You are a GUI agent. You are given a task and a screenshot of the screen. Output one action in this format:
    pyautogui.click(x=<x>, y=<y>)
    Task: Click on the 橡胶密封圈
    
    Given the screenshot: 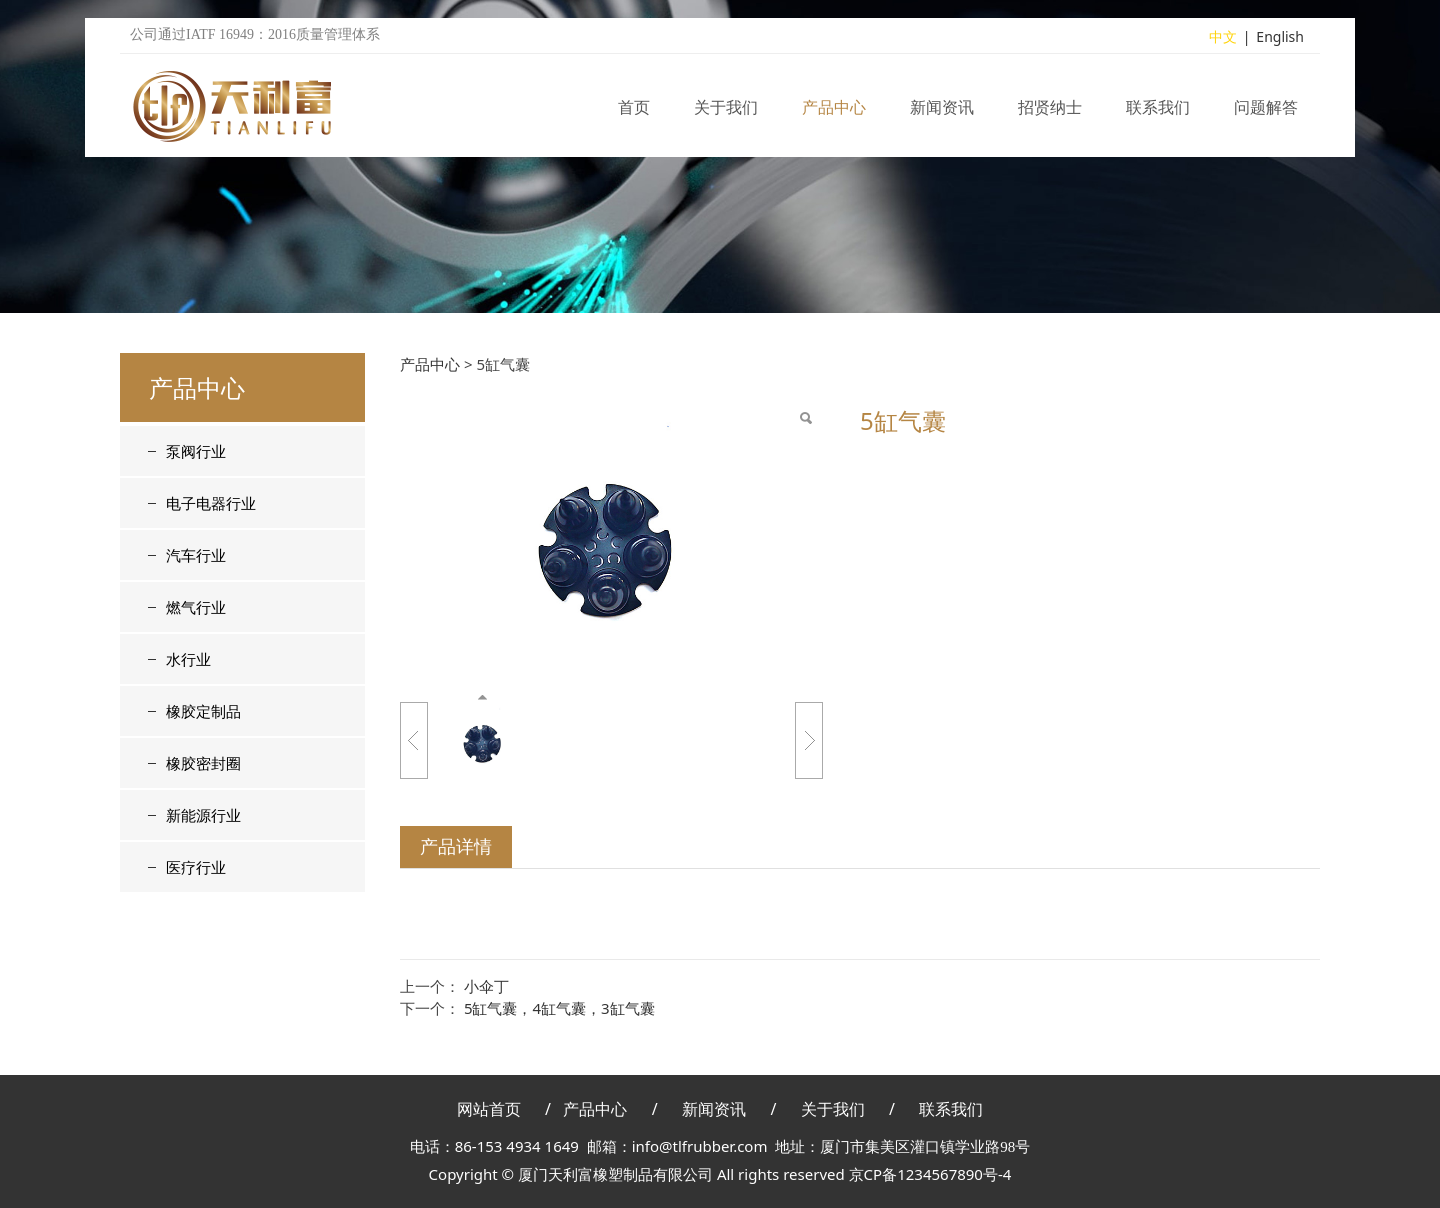 What is the action you would take?
    pyautogui.click(x=203, y=763)
    